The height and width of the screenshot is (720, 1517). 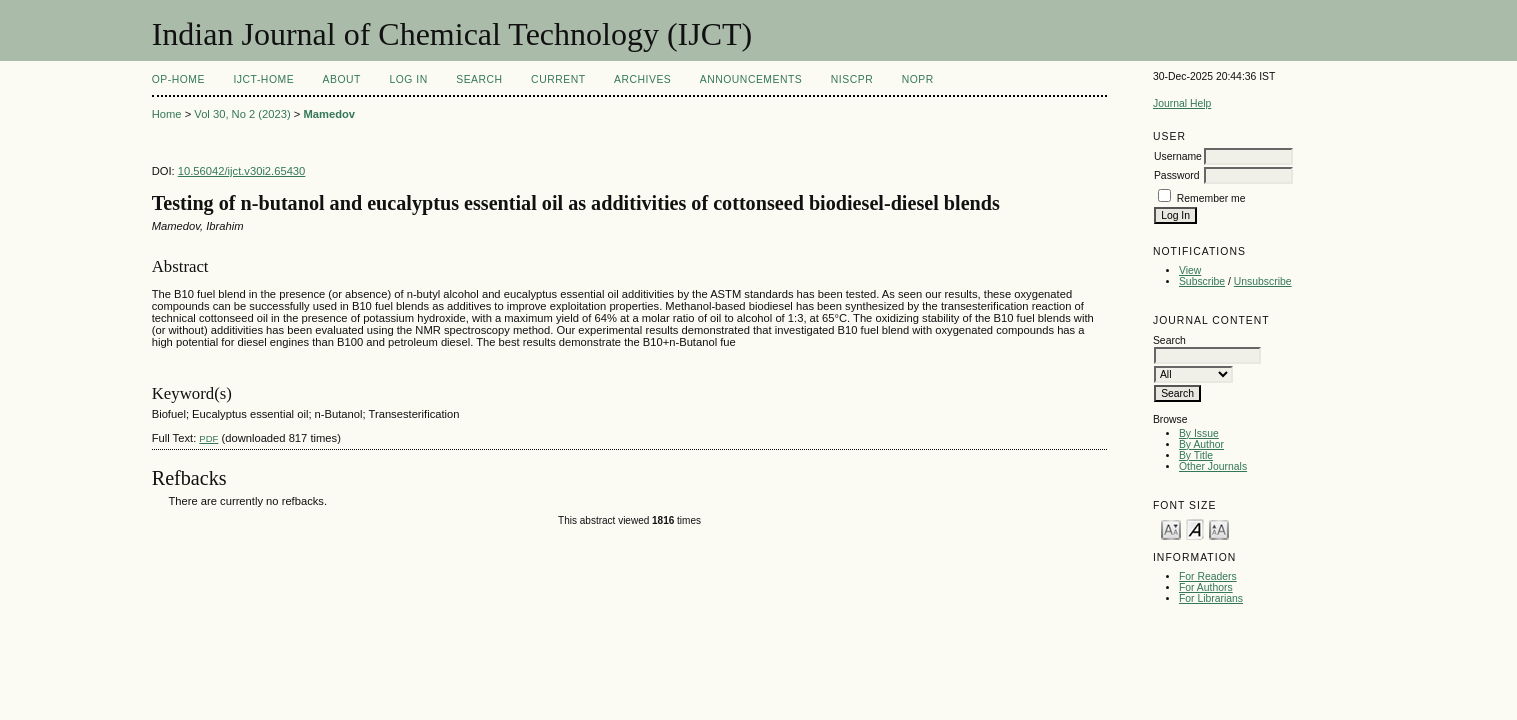 What do you see at coordinates (1182, 103) in the screenshot?
I see `Journal Help` at bounding box center [1182, 103].